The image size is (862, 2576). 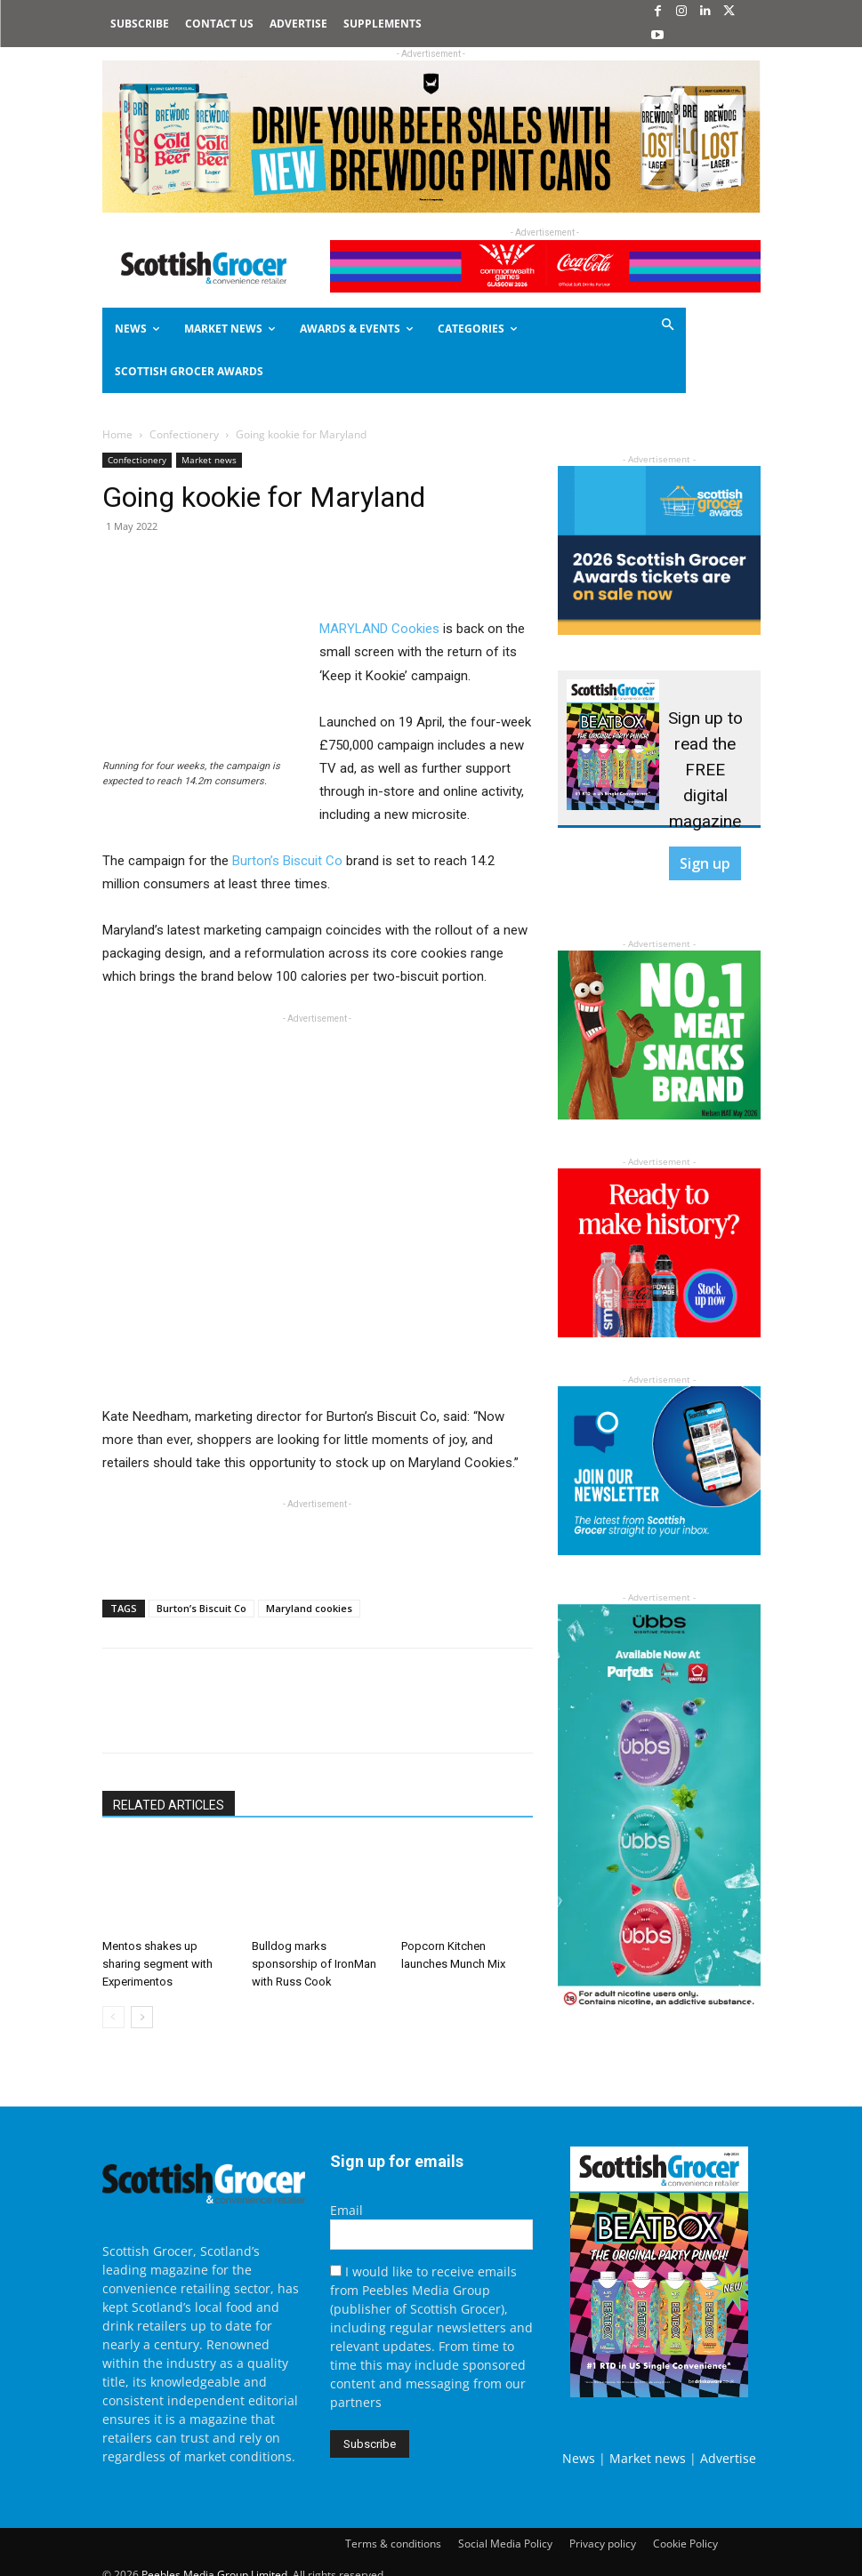 What do you see at coordinates (287, 861) in the screenshot?
I see `Burton’s Biscuit Co` at bounding box center [287, 861].